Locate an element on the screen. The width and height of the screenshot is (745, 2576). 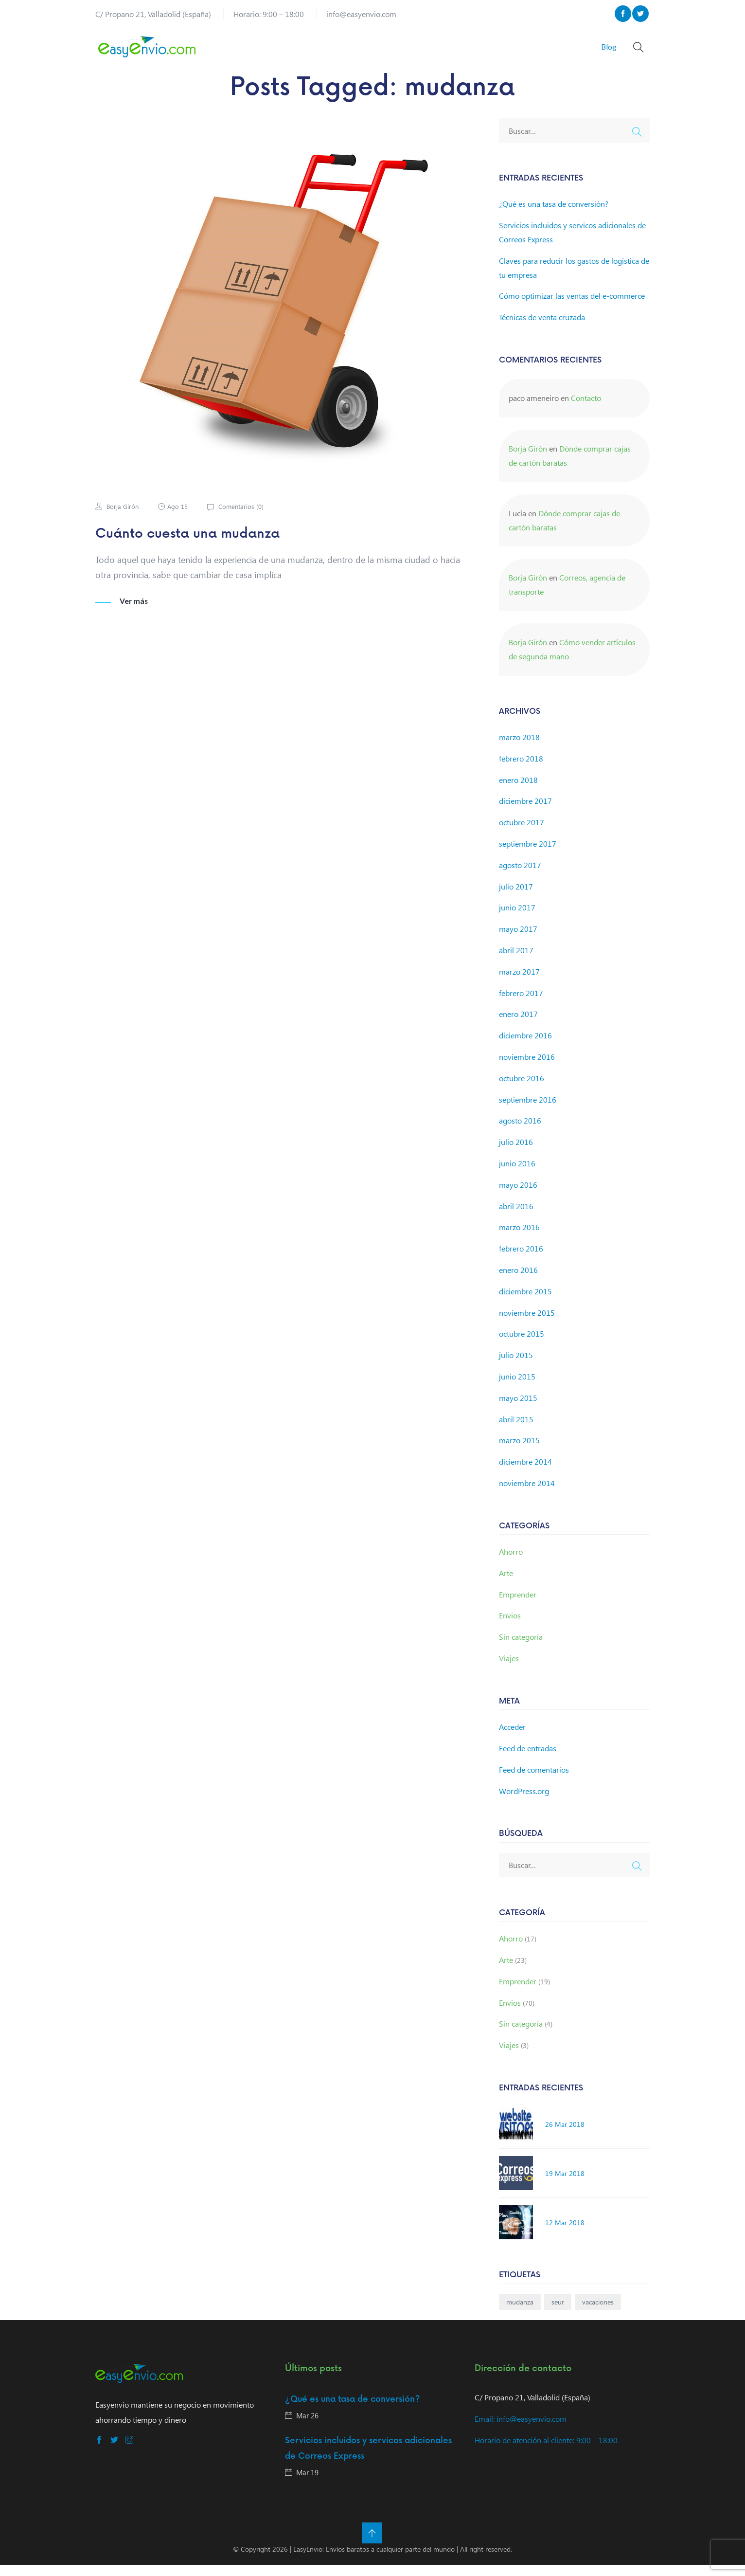
Feed de comentarios is located at coordinates (534, 1781).